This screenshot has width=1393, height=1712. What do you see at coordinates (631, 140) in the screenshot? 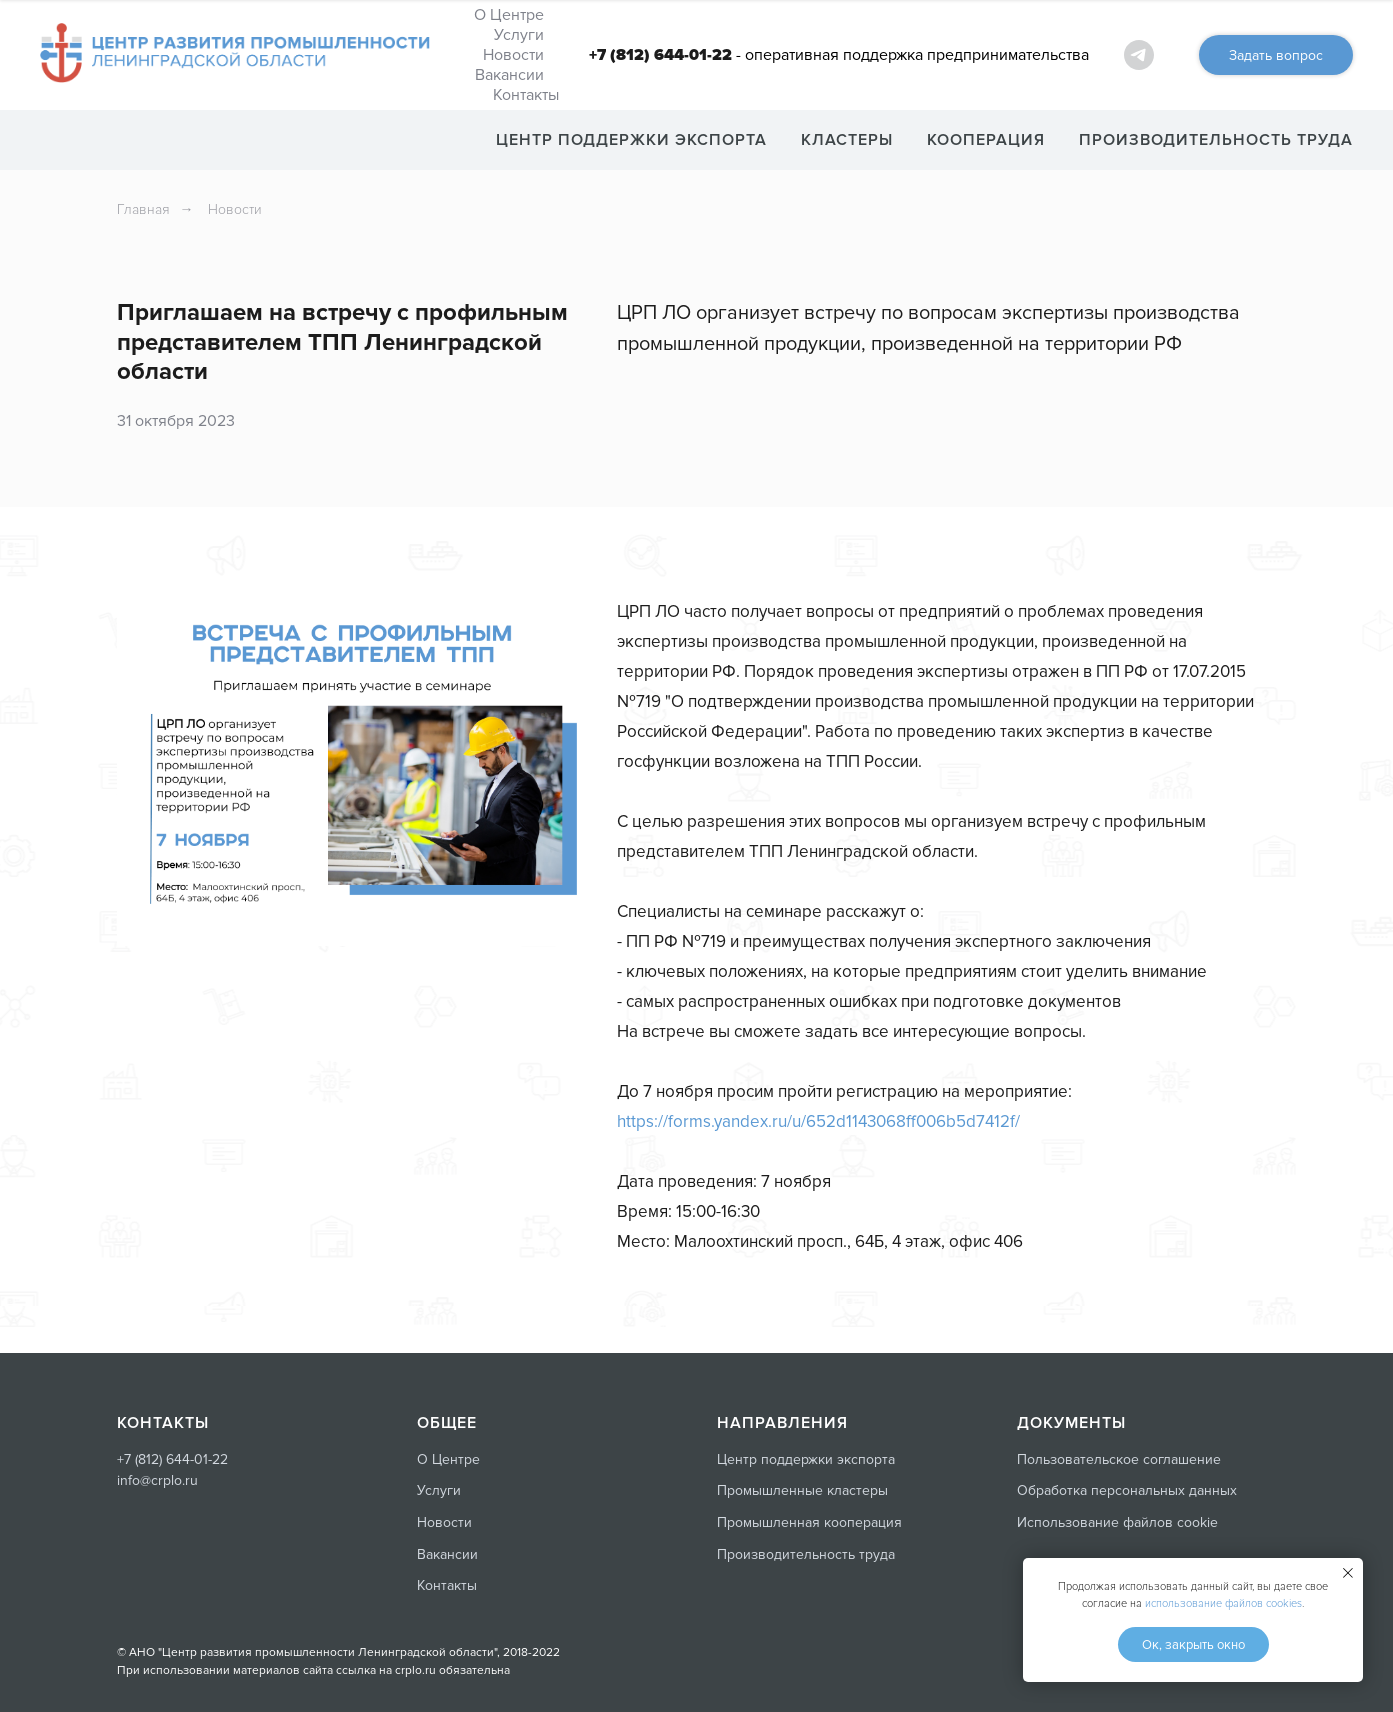
I see `ЦЕНТР ПОДДЕРЖКИ ЭКСПОРТА` at bounding box center [631, 140].